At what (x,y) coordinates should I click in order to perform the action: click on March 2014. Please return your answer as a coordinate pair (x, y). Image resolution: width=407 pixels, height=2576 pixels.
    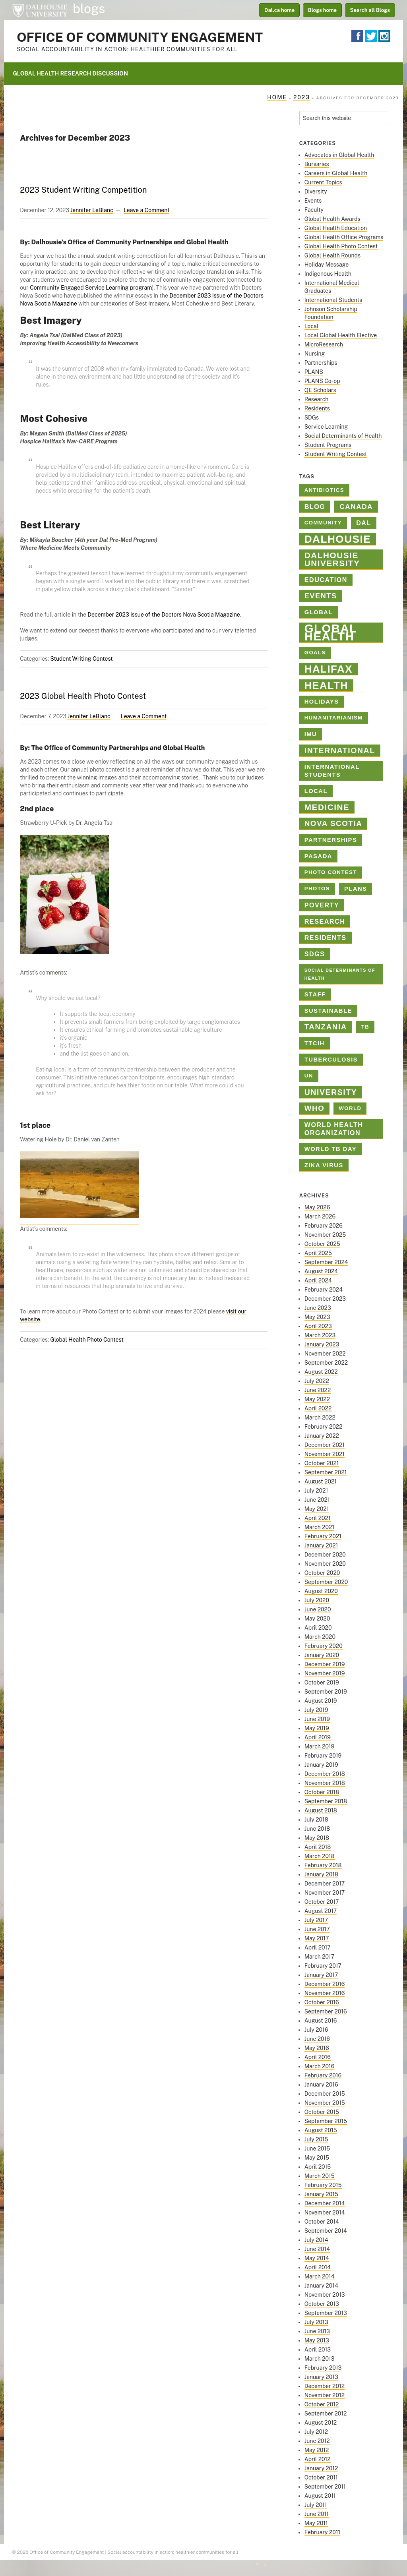
    Looking at the image, I should click on (319, 2276).